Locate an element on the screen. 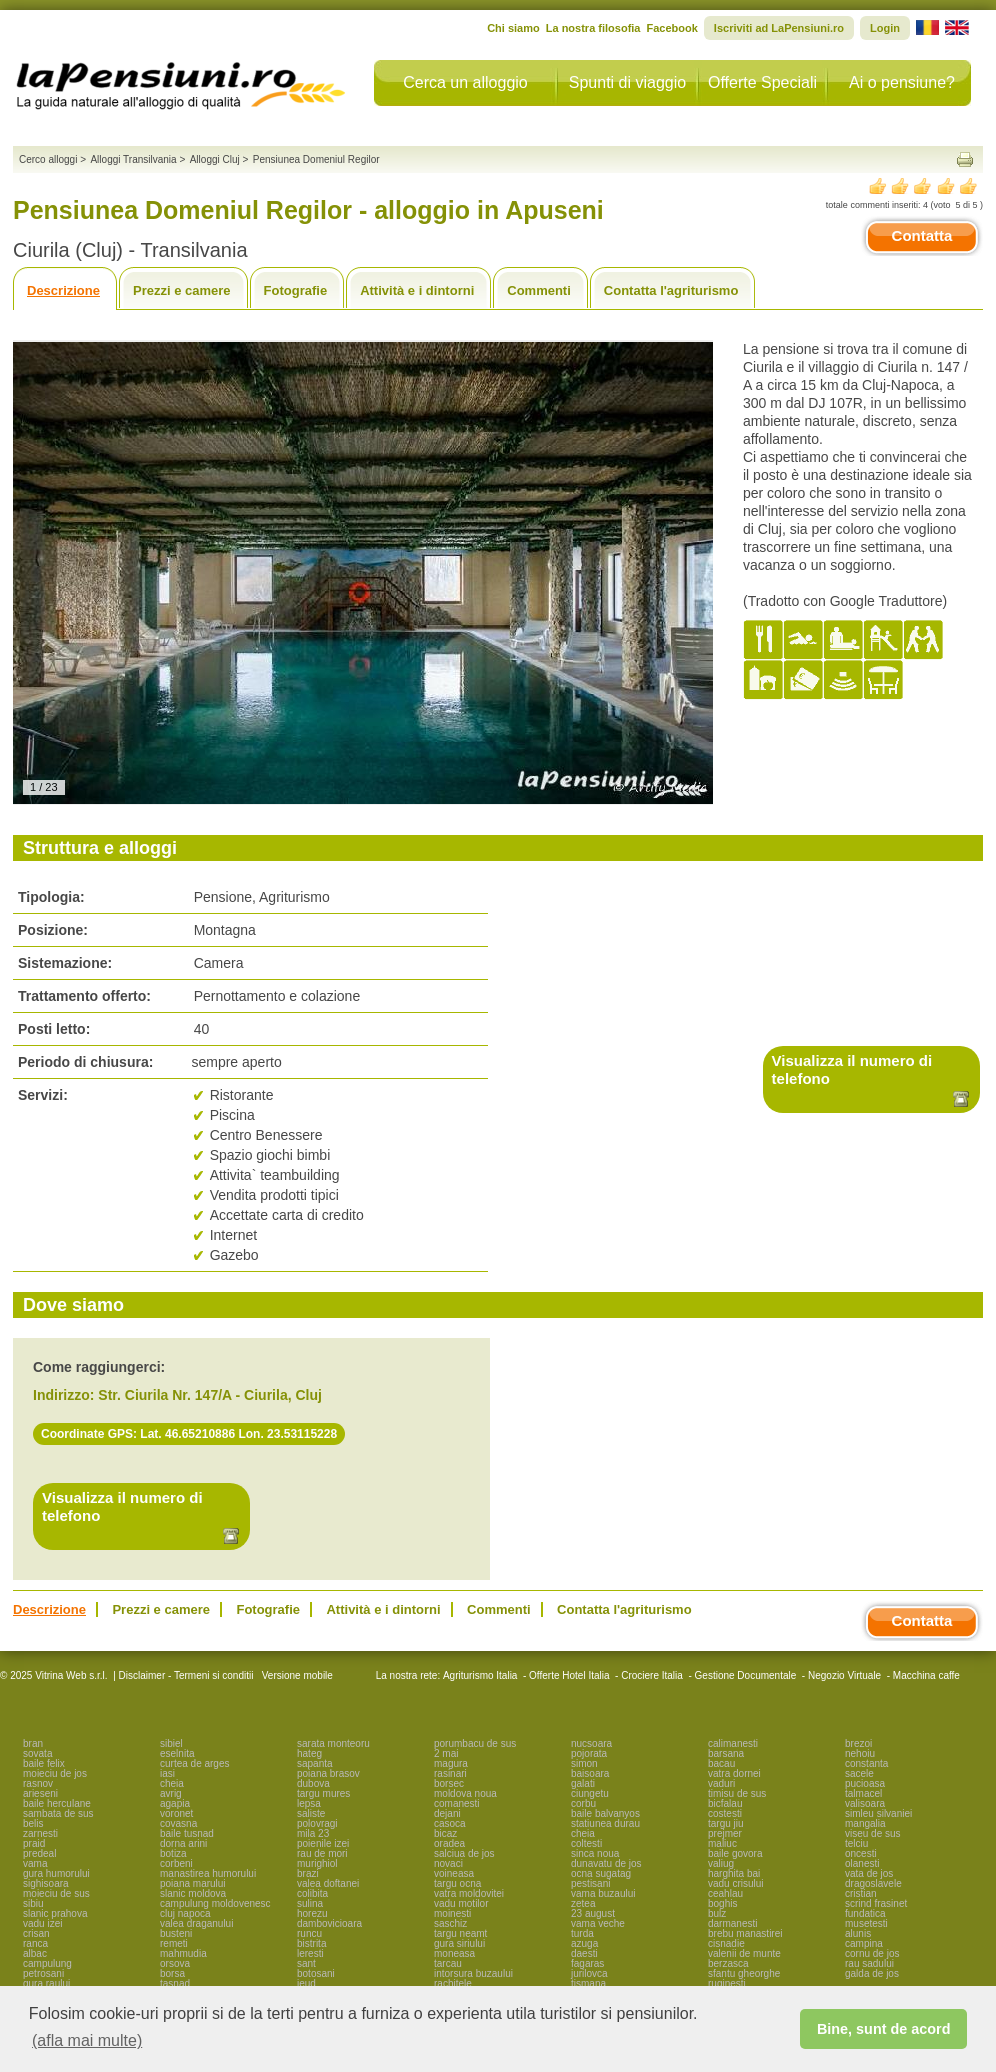 The width and height of the screenshot is (996, 2072). jurilovca is located at coordinates (589, 1973).